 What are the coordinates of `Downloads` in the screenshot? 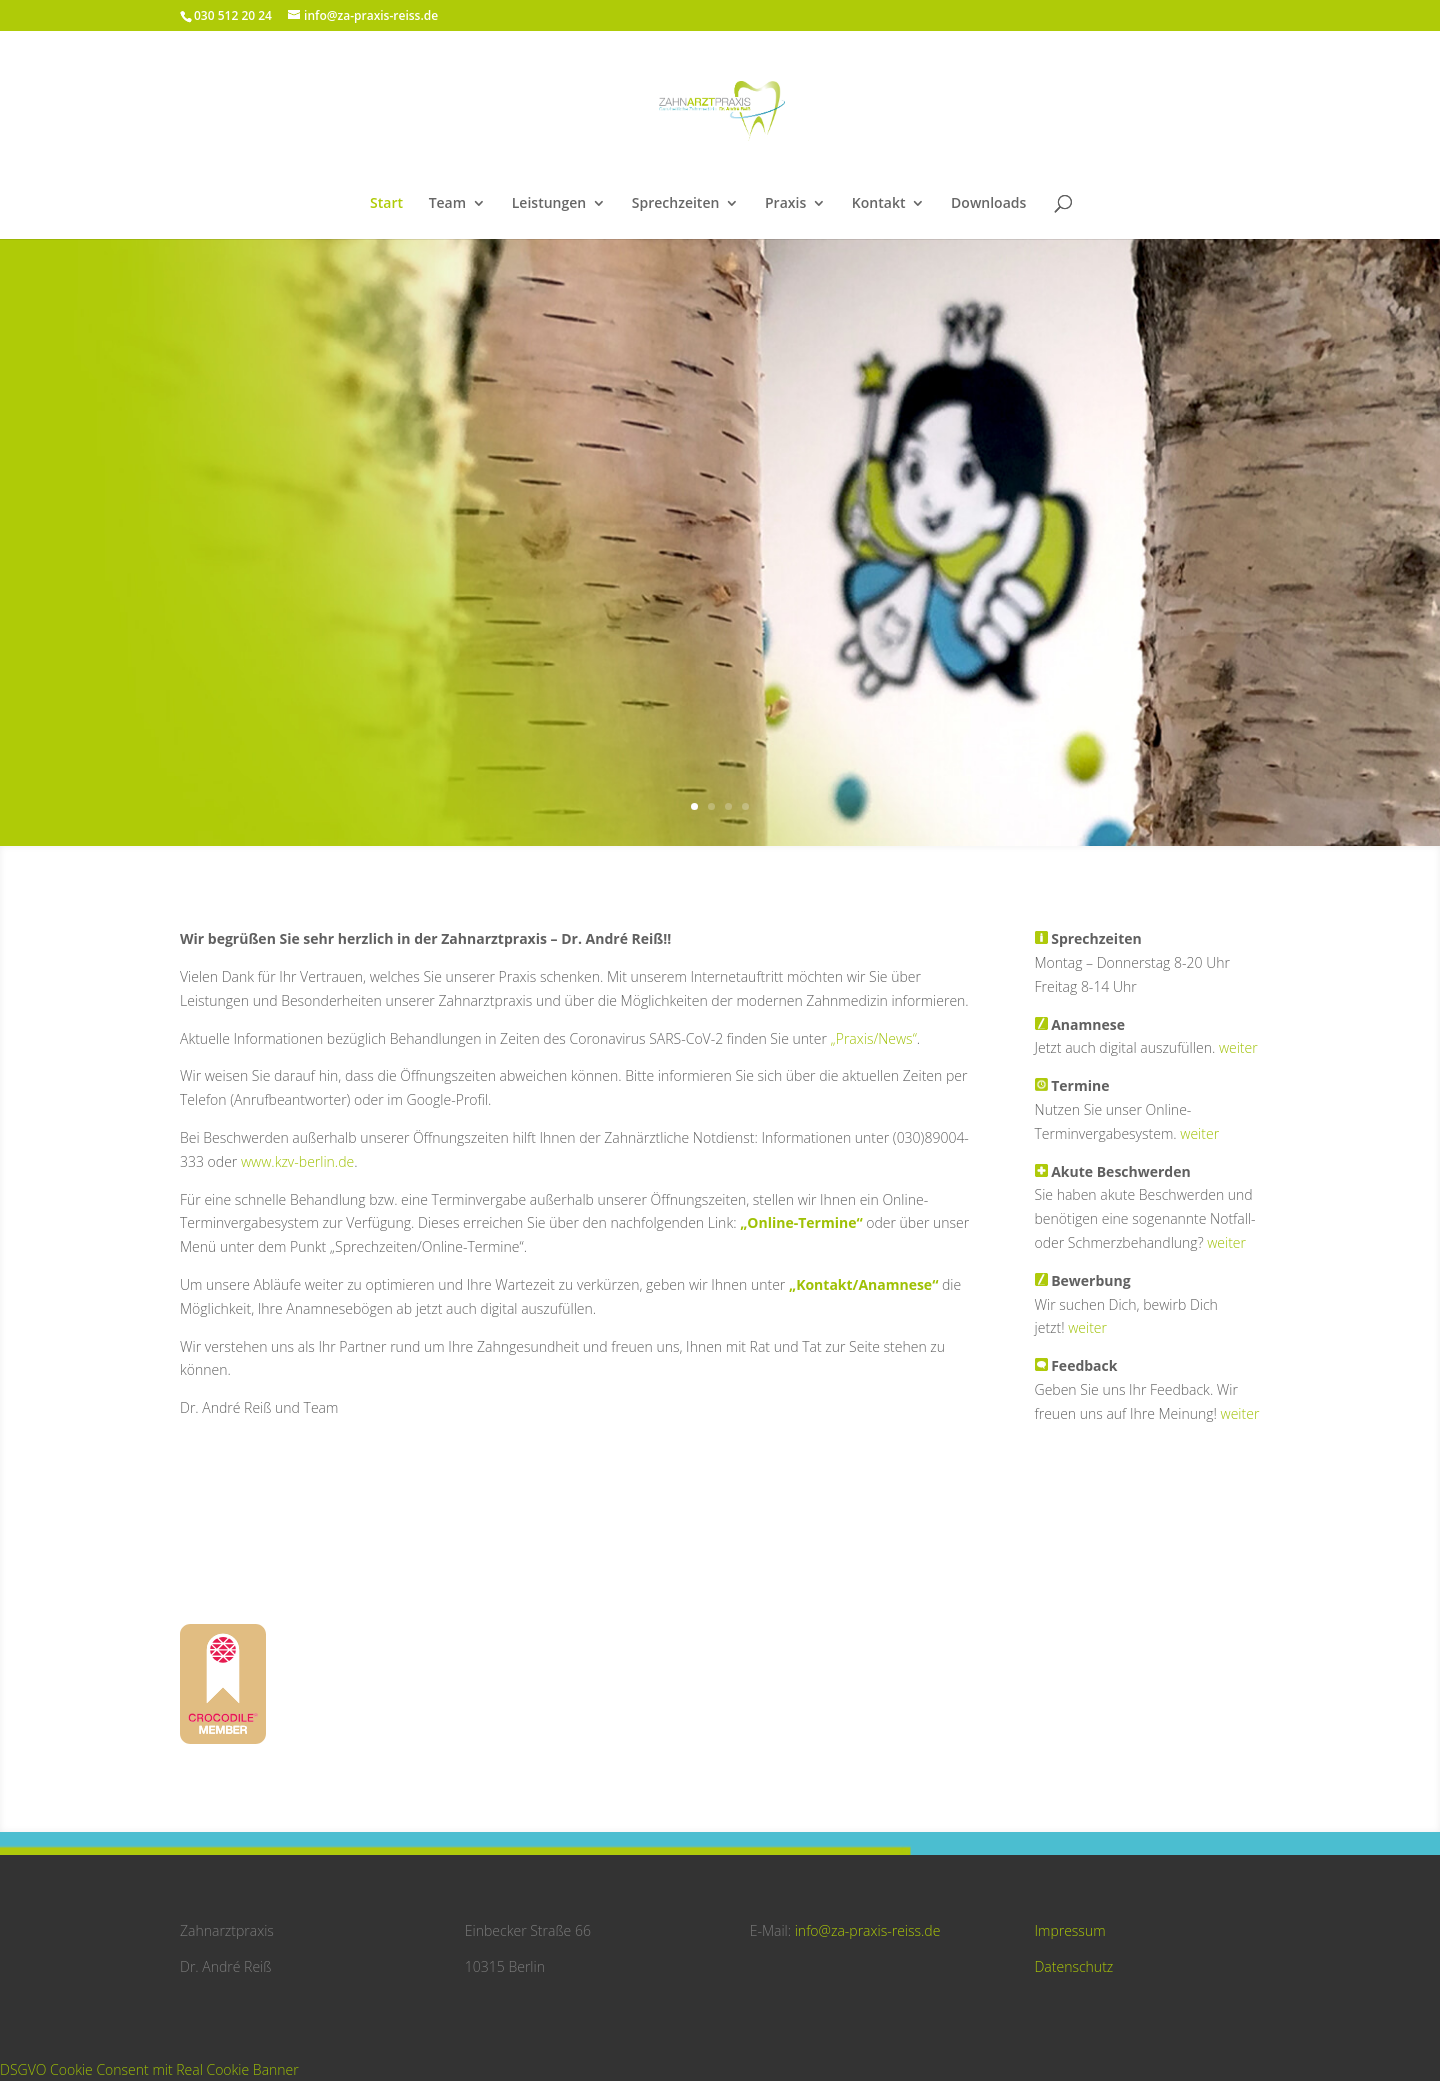 It's located at (988, 204).